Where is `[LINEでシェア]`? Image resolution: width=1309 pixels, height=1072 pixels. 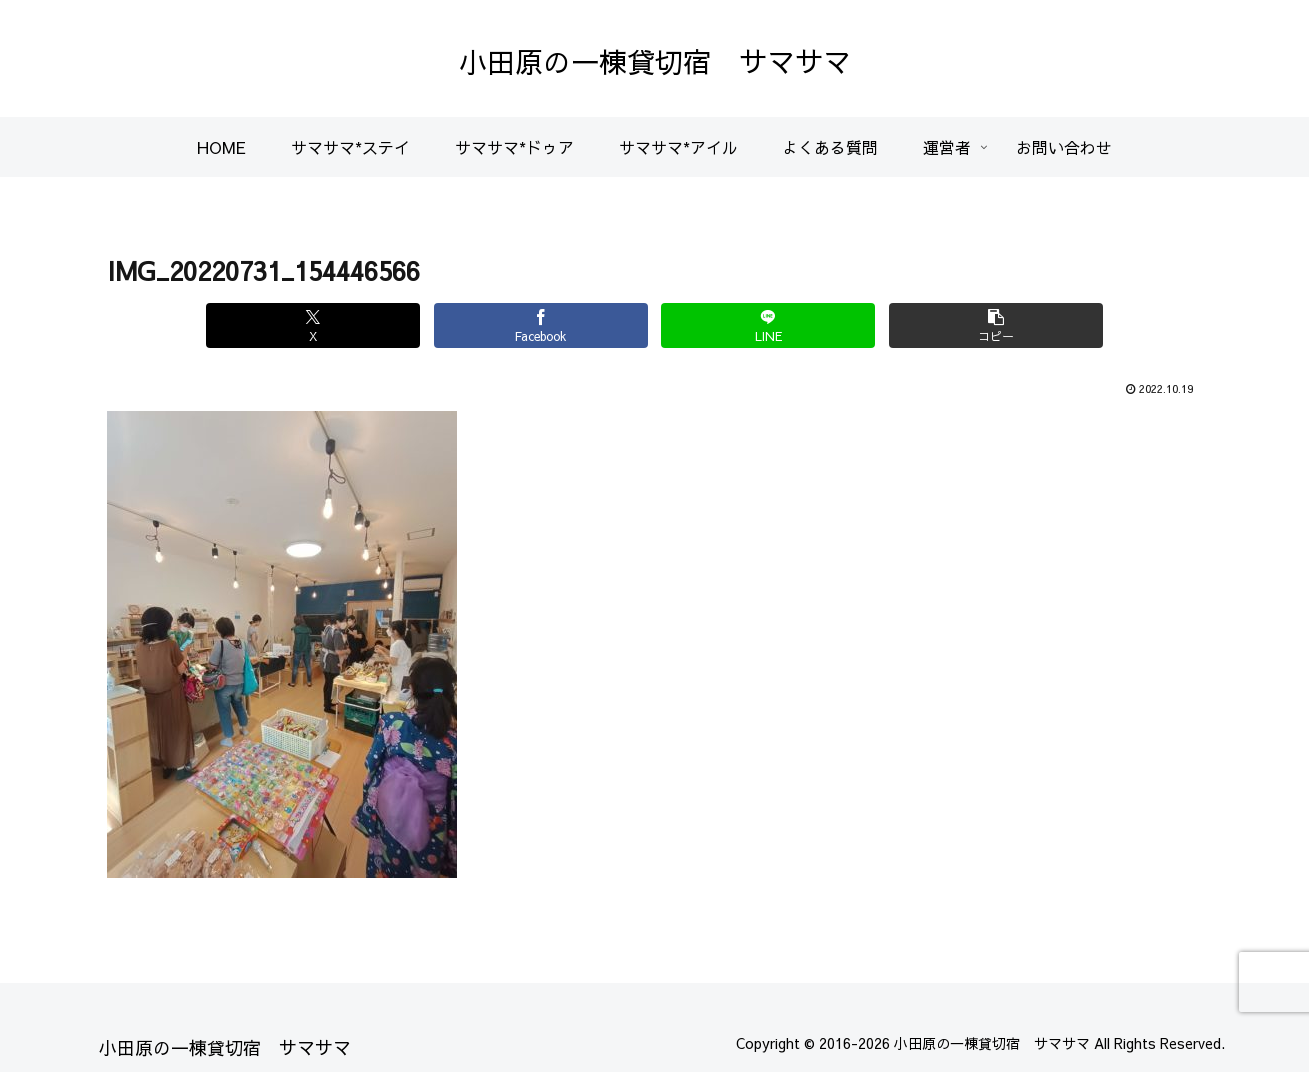
[LINEでシェア] is located at coordinates (765, 325).